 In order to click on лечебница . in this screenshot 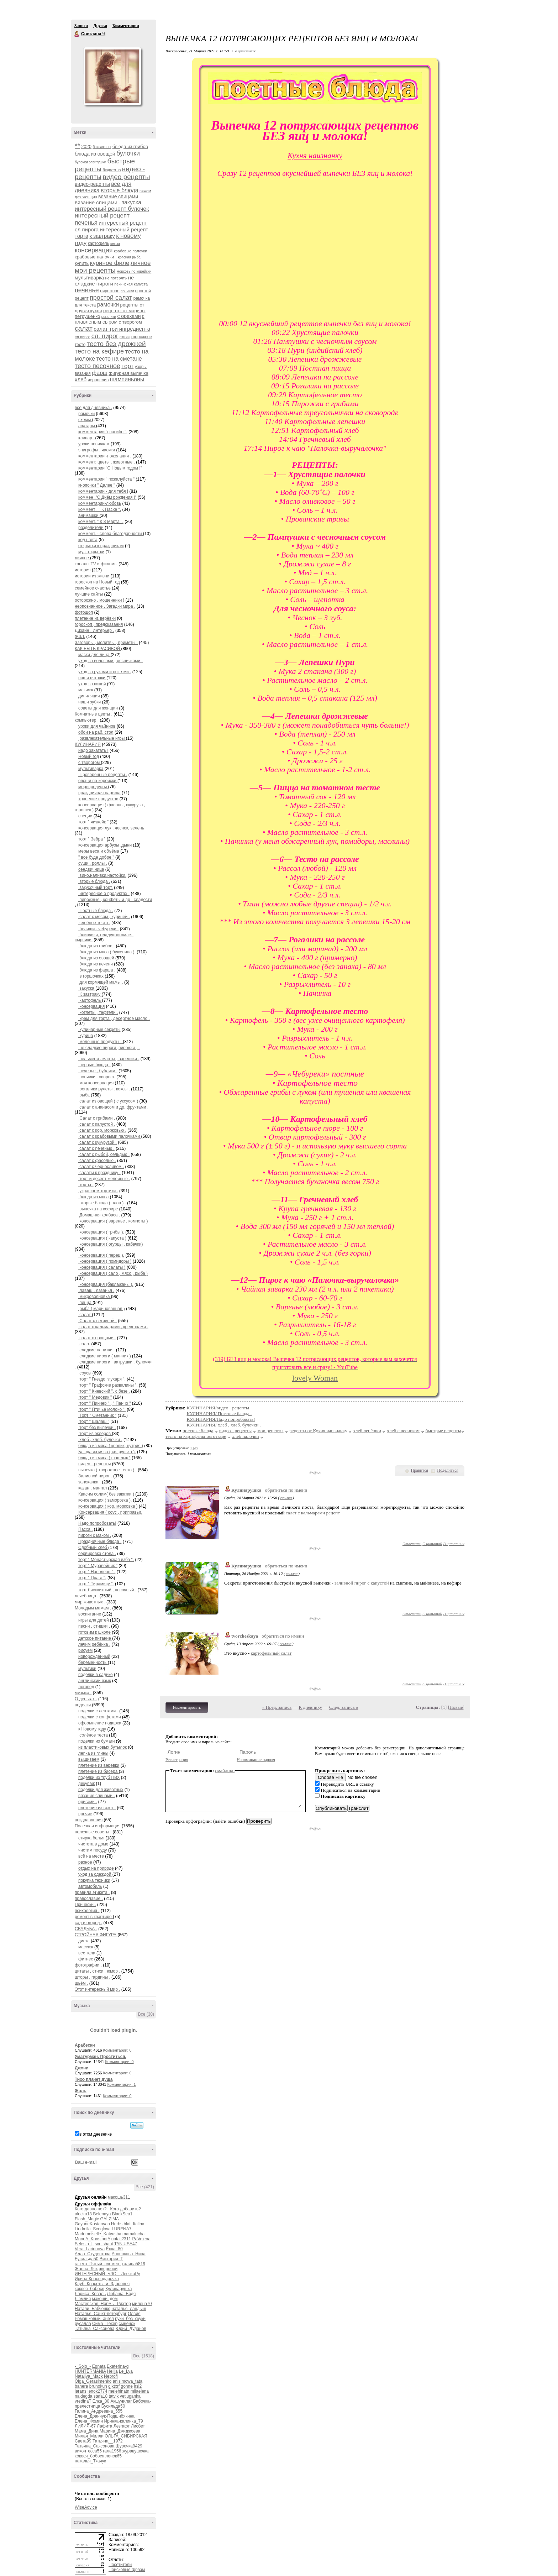, I will do `click(87, 1595)`.